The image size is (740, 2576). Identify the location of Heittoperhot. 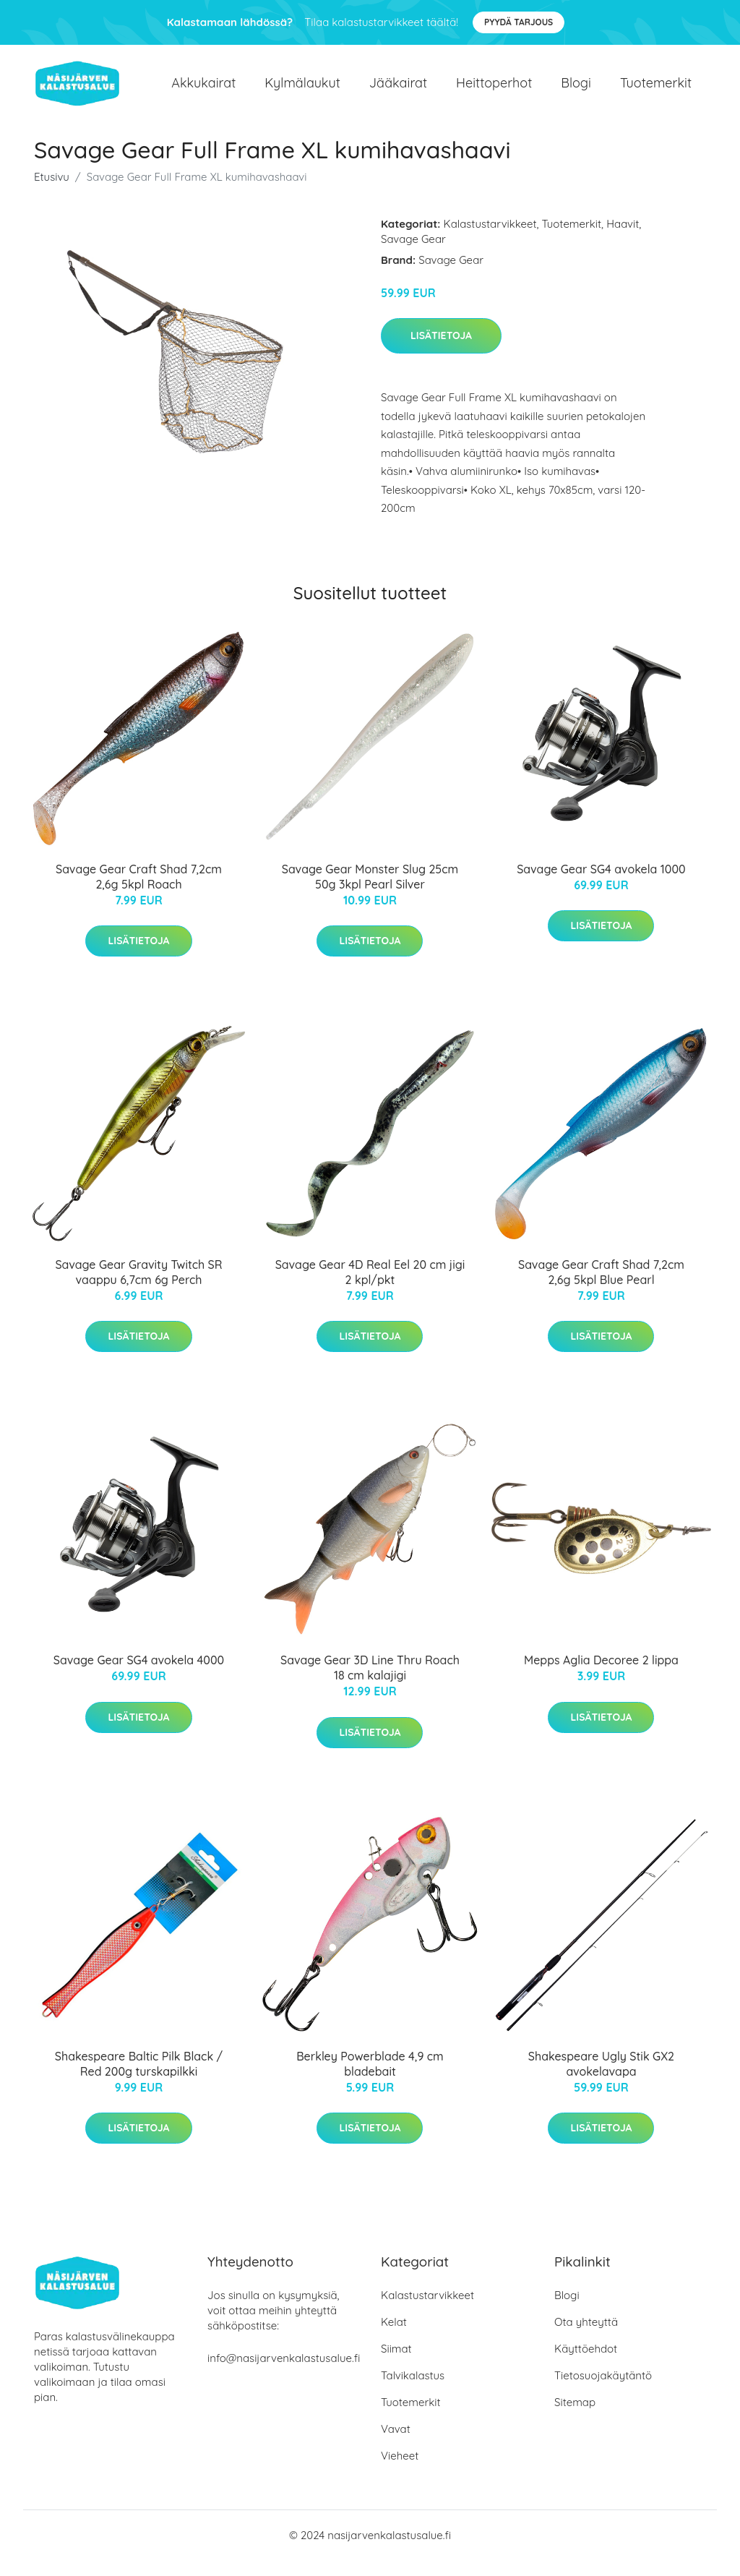
(494, 90).